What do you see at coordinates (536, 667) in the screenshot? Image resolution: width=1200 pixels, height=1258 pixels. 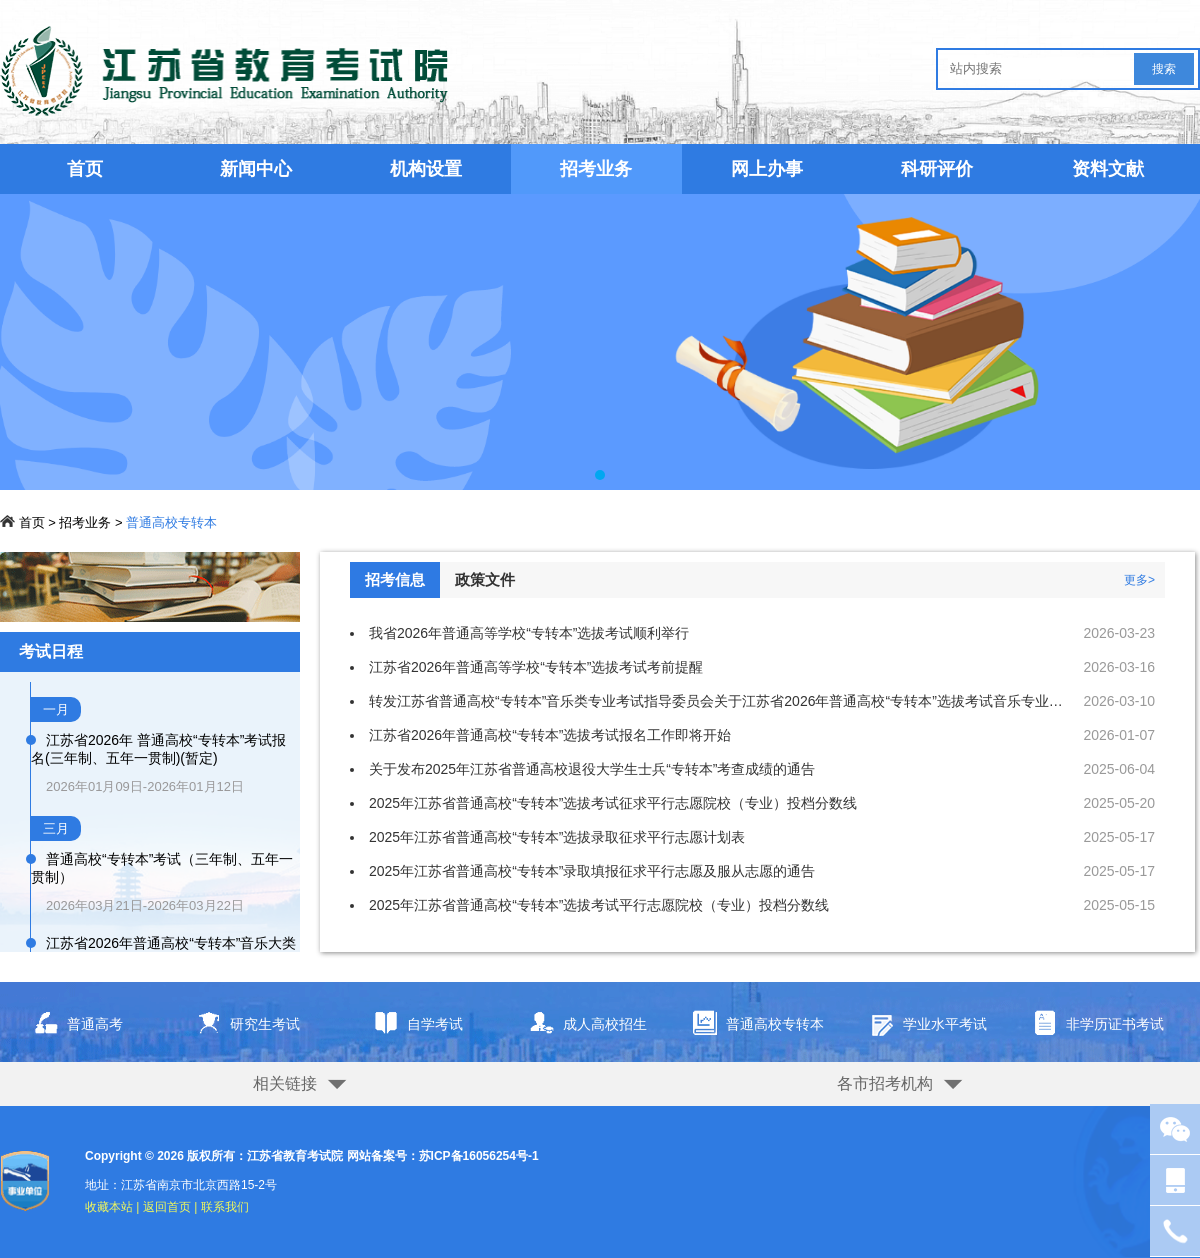 I see `江苏省2026年普通高等学校“专转本”选拔考试考前提醒` at bounding box center [536, 667].